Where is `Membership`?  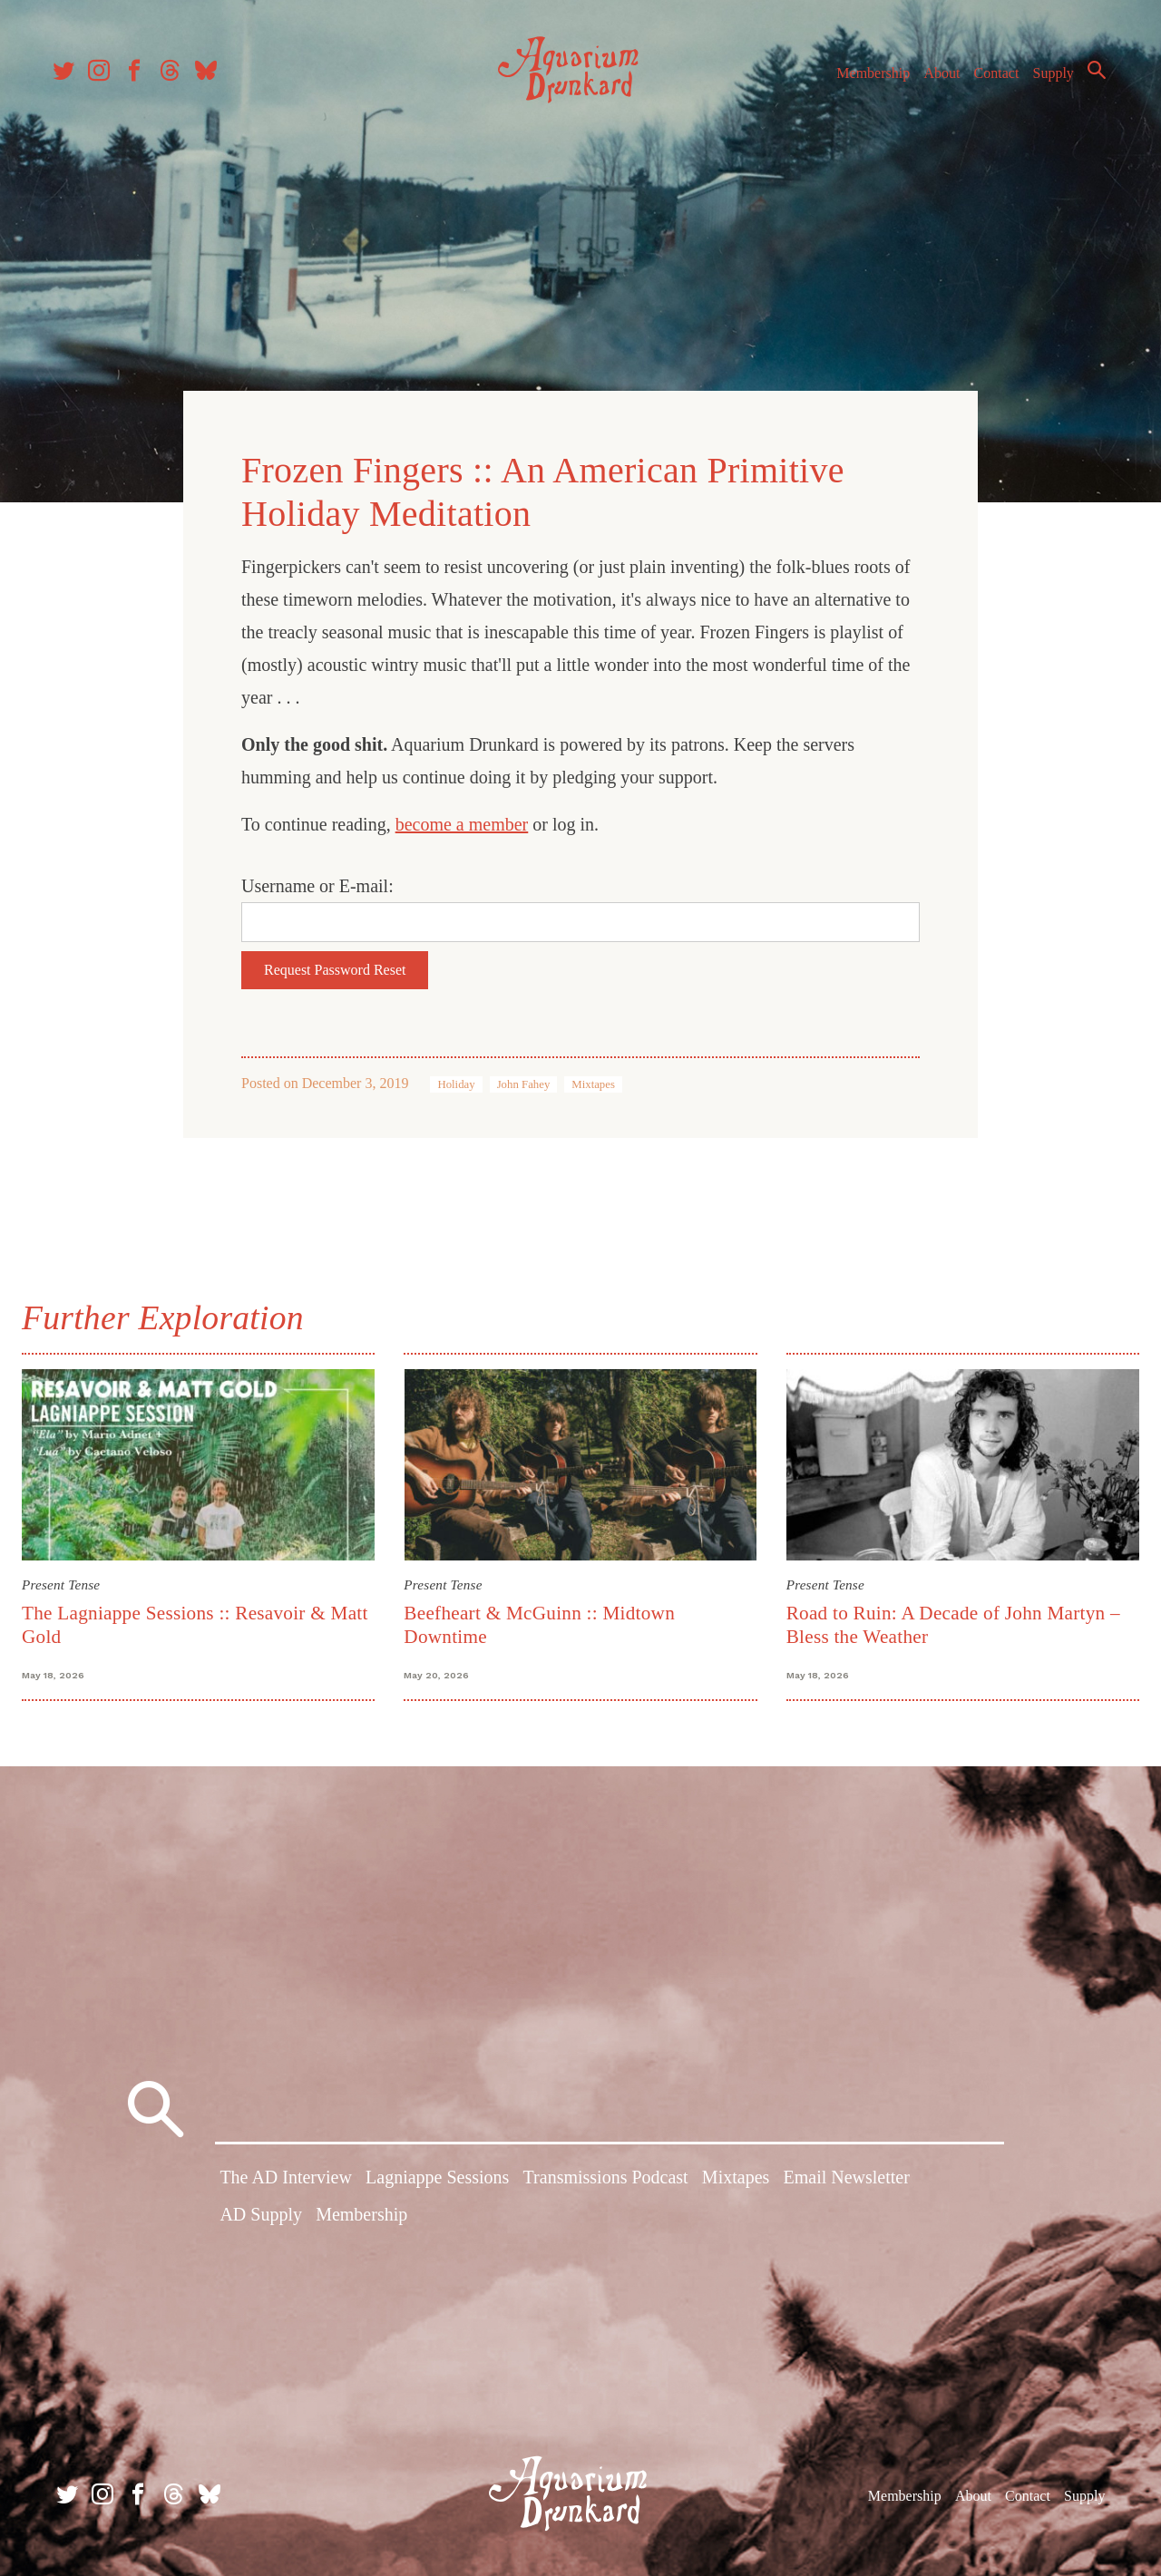
Membership is located at coordinates (865, 80).